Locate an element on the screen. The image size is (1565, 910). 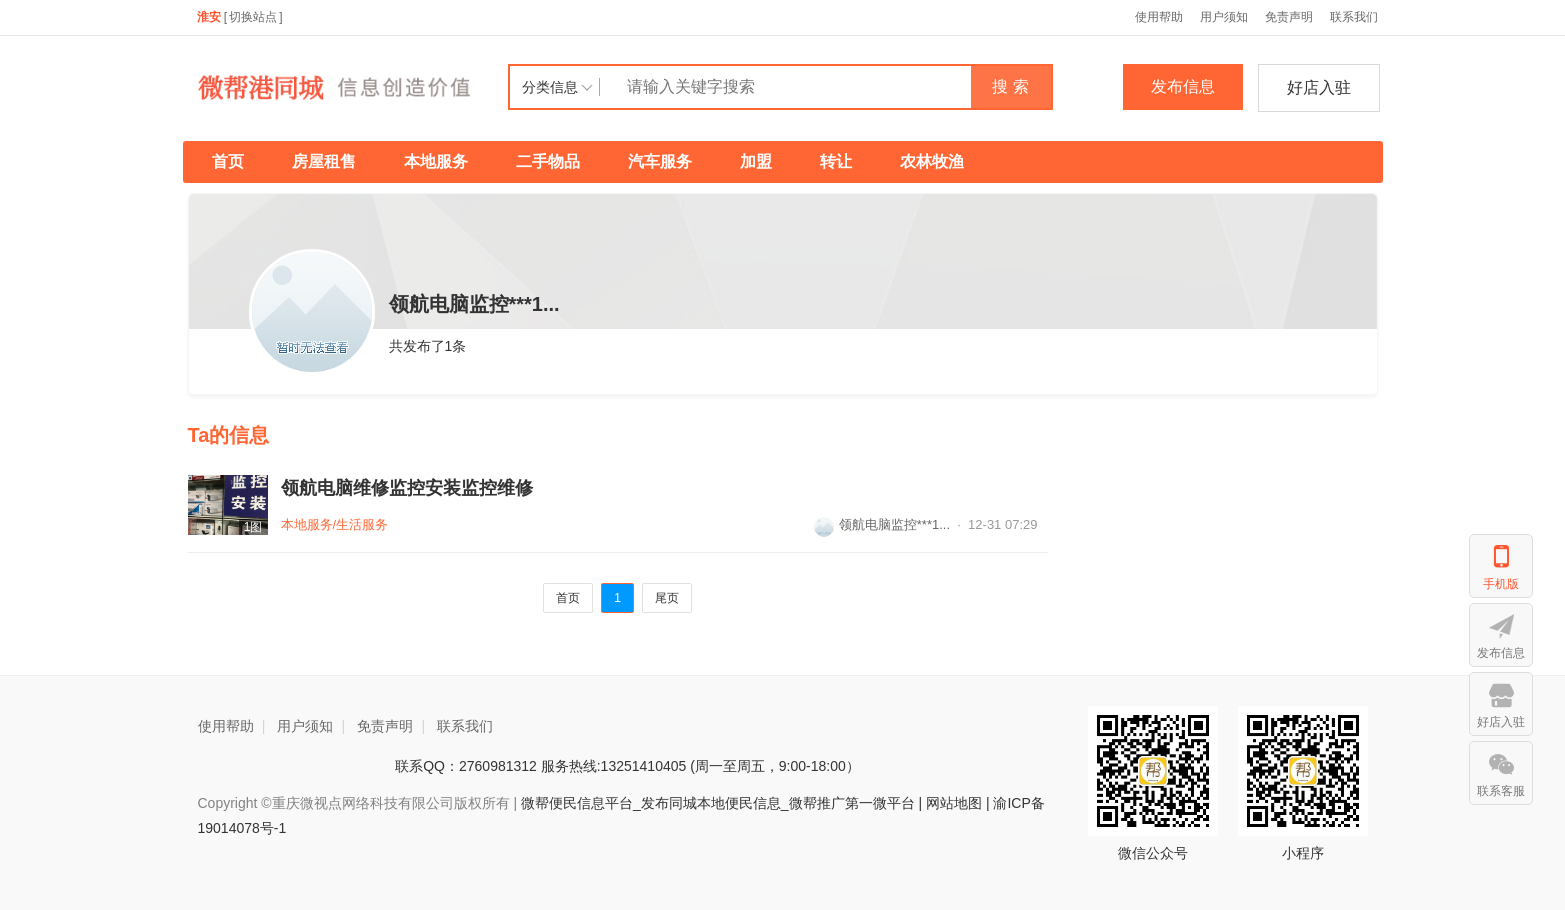
房屋租售 is located at coordinates (324, 161).